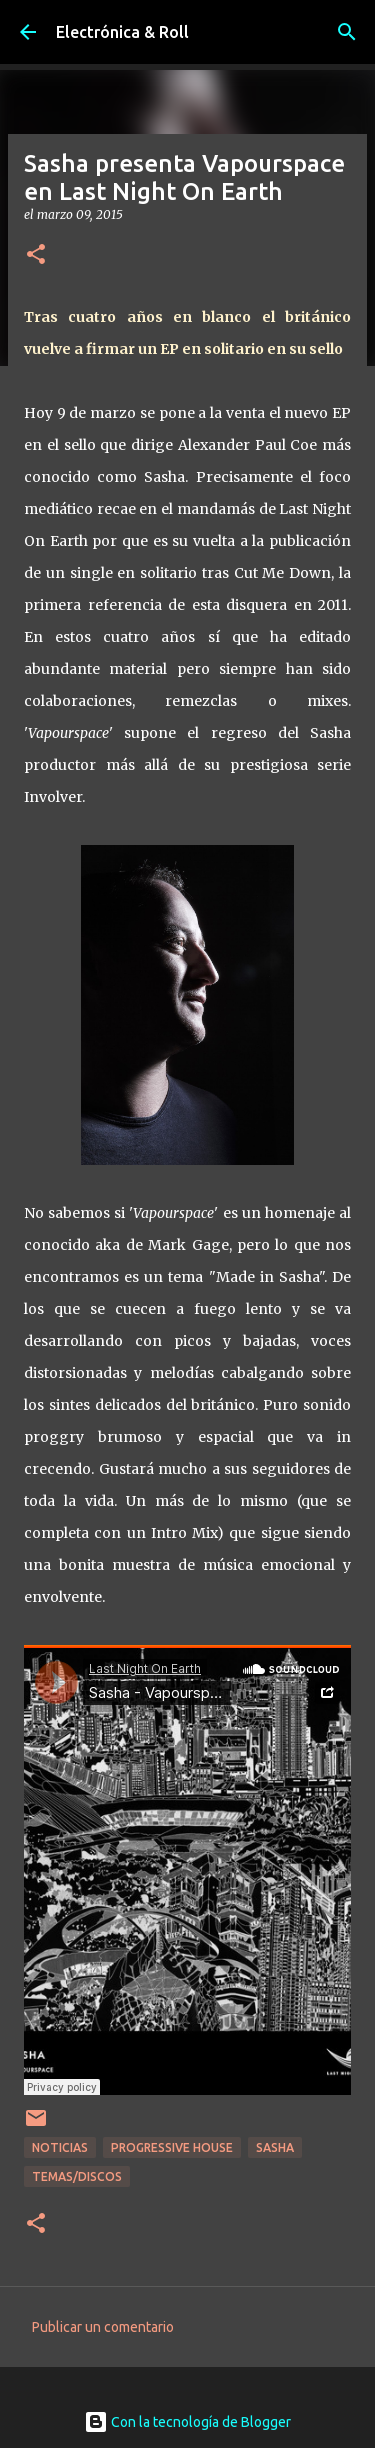  Describe the element at coordinates (36, 255) in the screenshot. I see `[button]` at that location.